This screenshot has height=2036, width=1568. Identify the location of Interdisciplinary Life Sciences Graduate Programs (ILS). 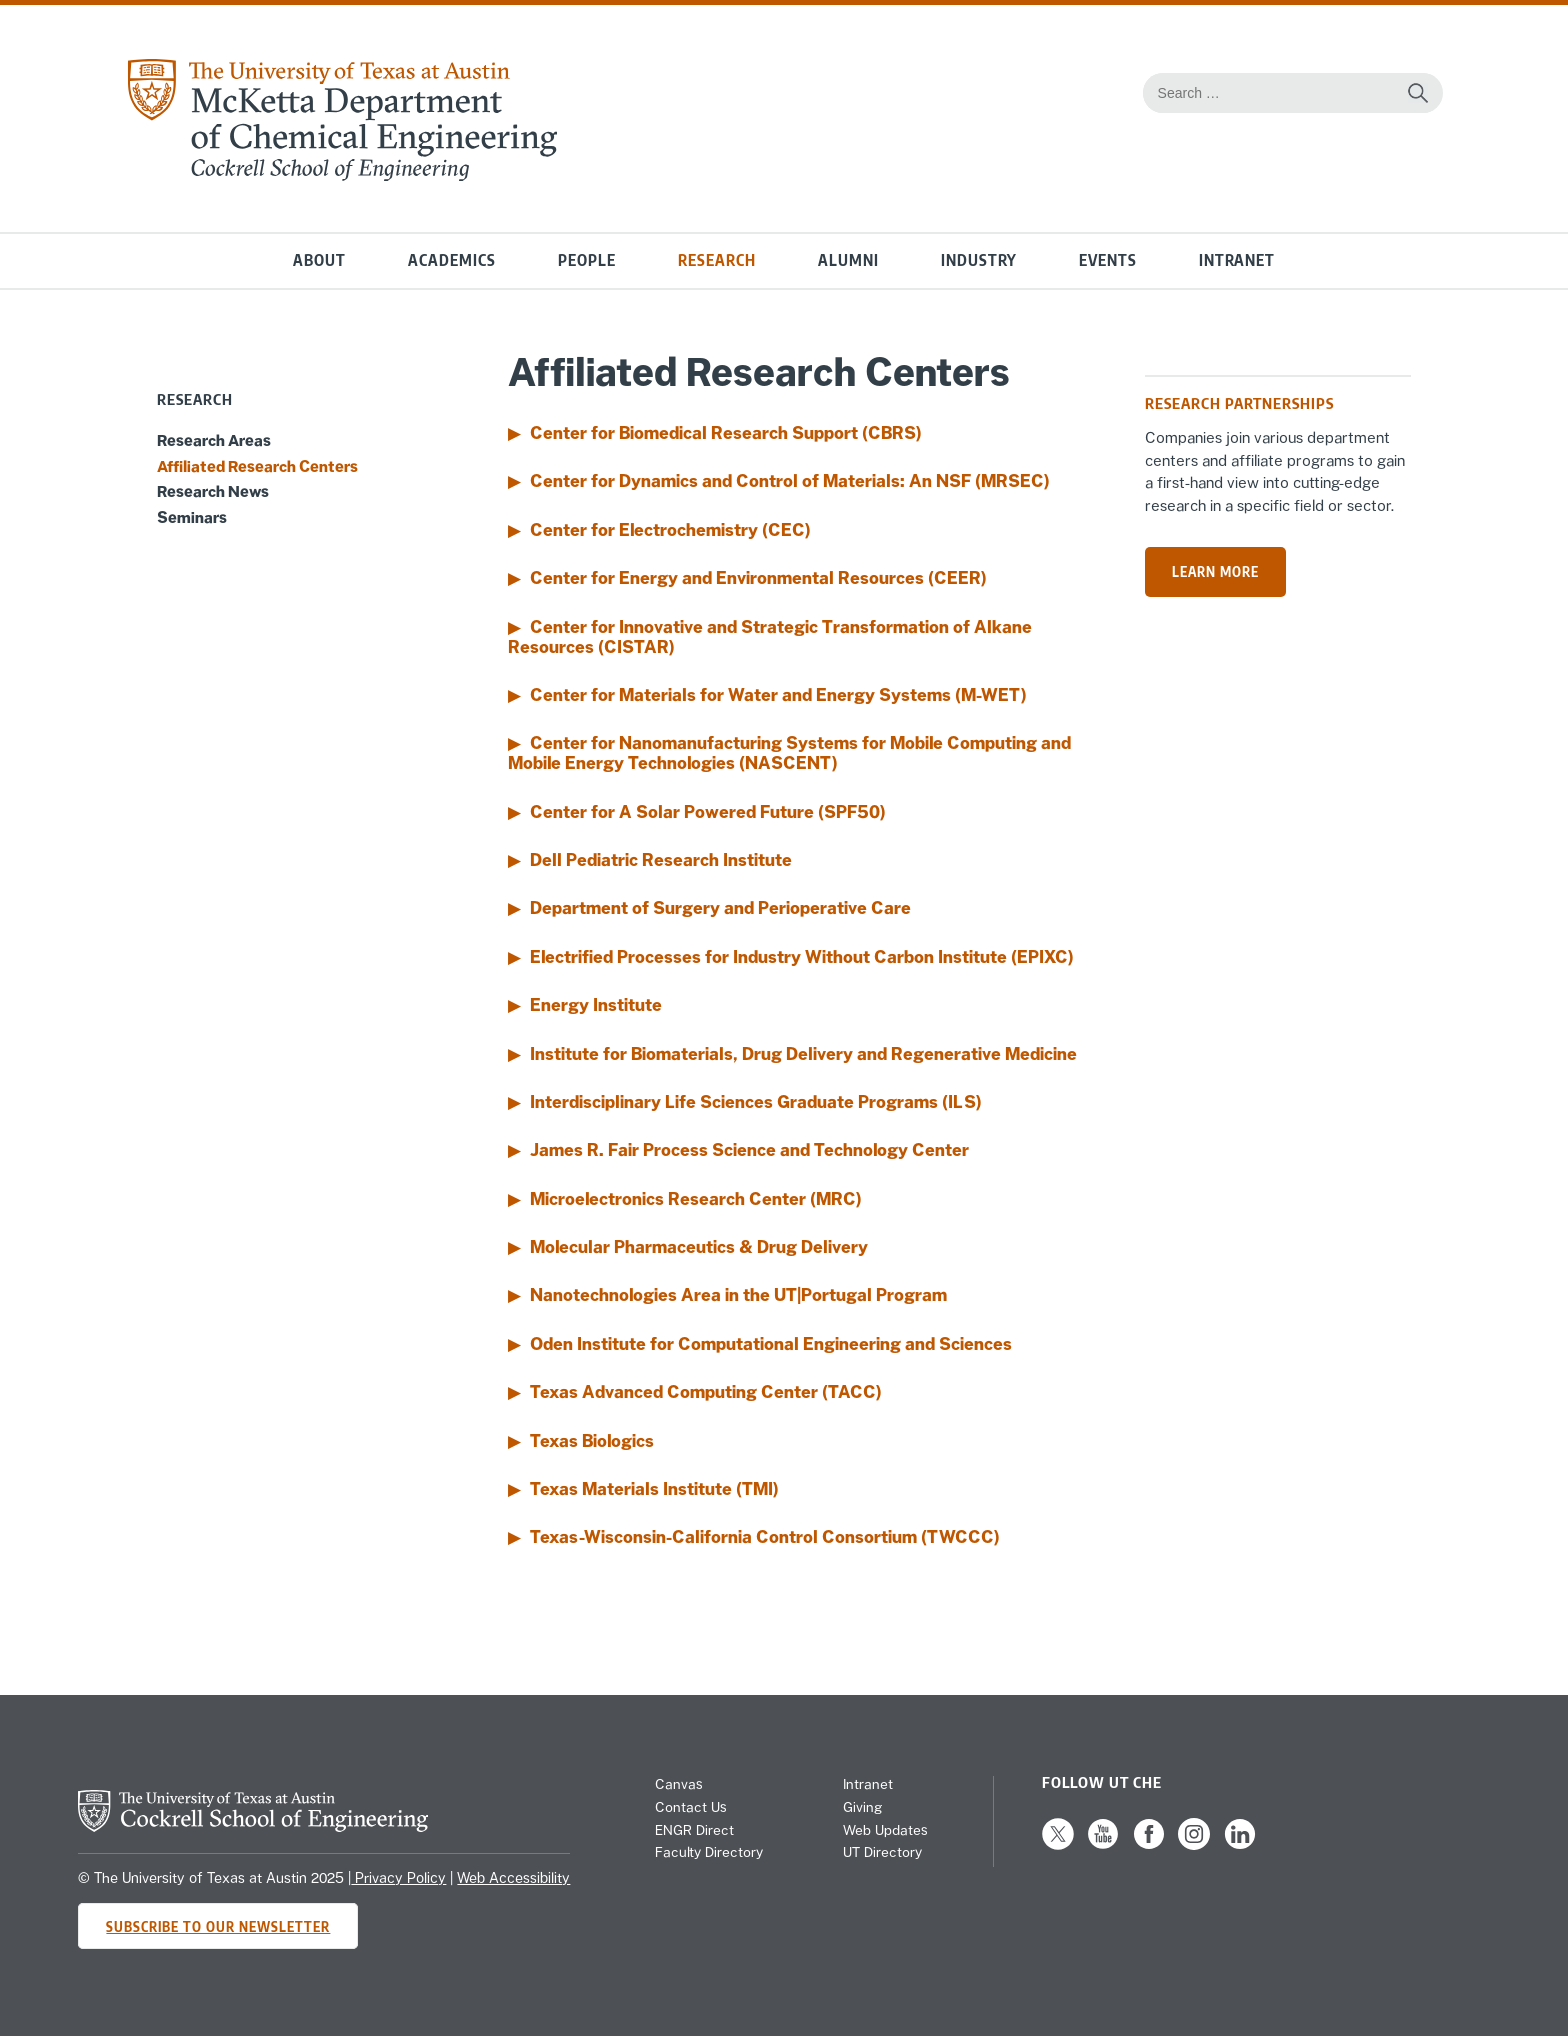
(756, 1102).